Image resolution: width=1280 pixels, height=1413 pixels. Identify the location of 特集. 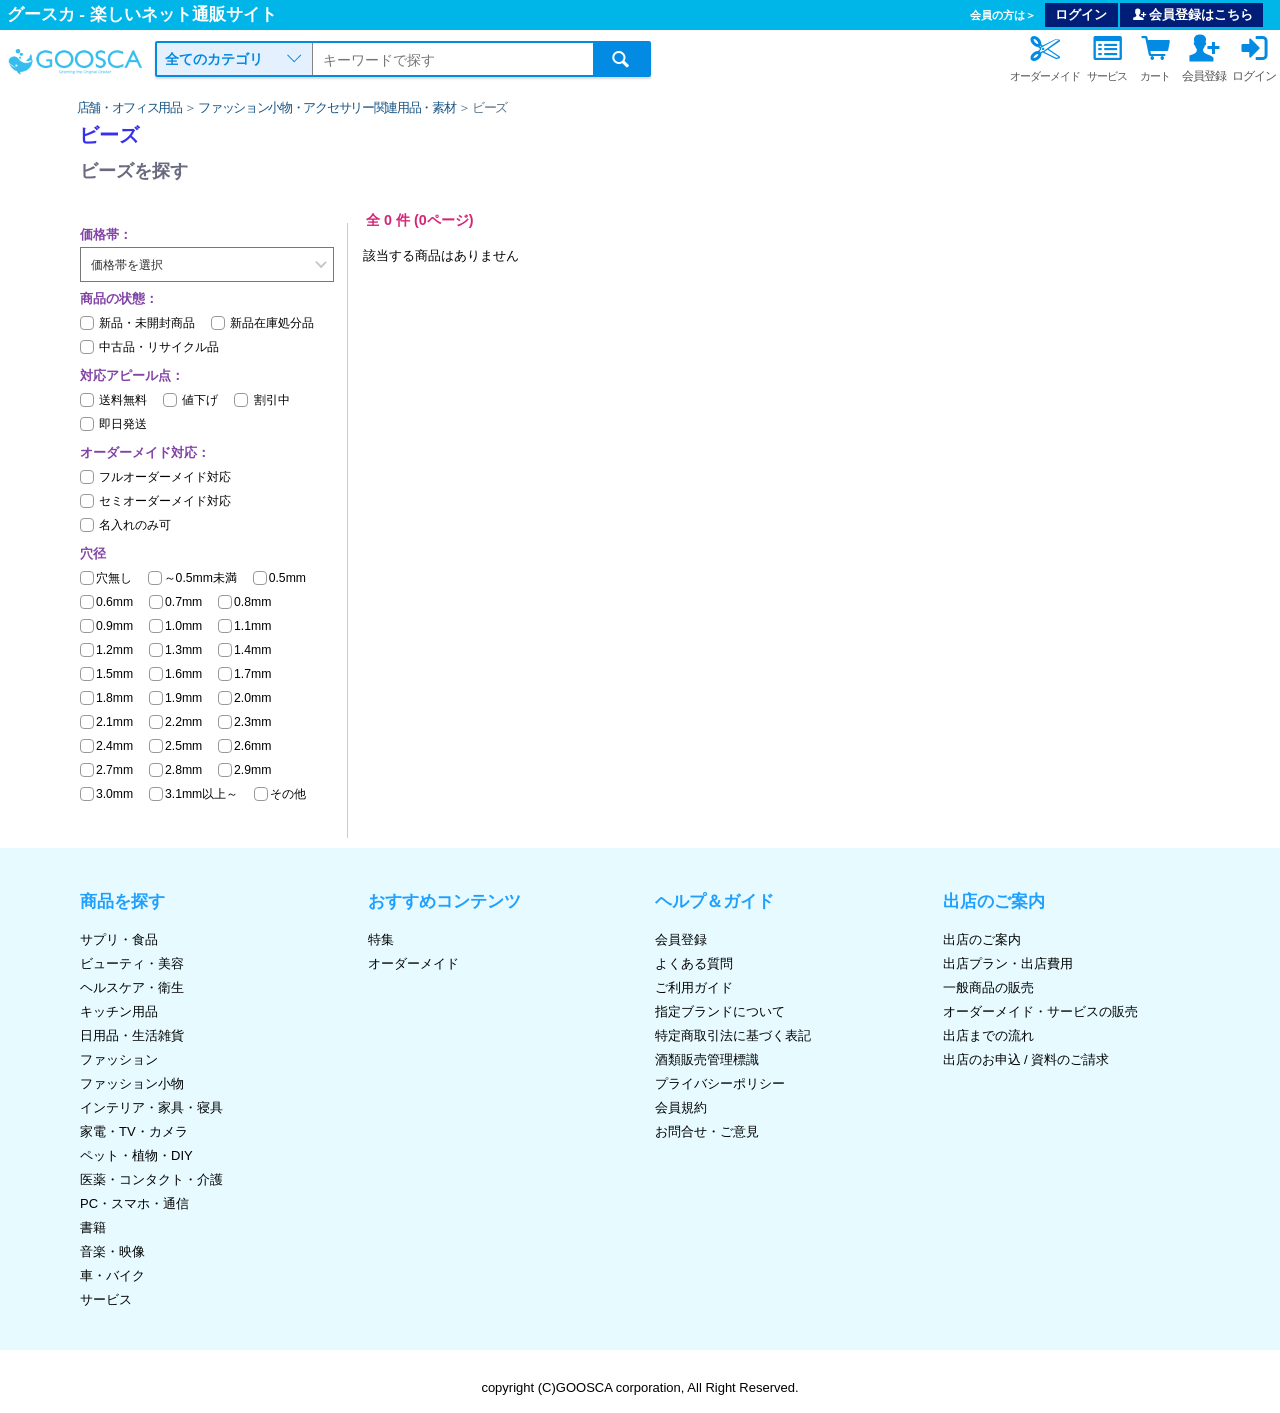
(381, 939).